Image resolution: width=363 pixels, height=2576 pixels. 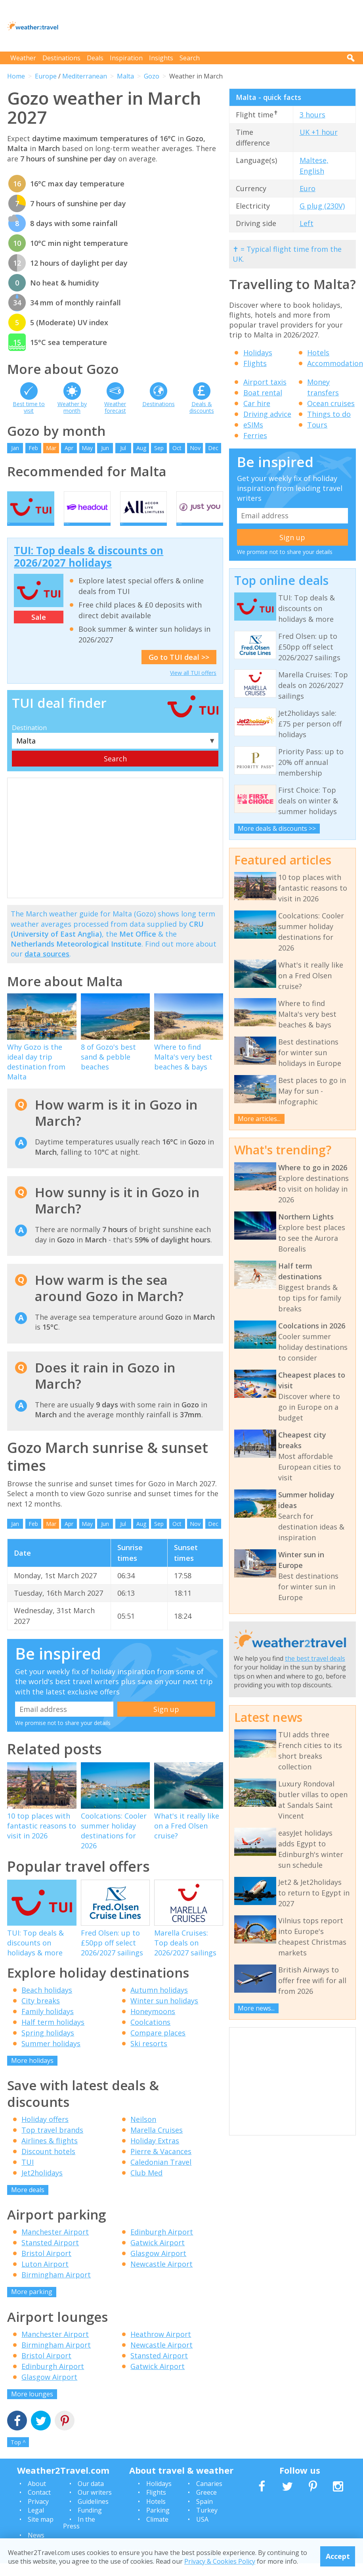 What do you see at coordinates (255, 363) in the screenshot?
I see `Flights` at bounding box center [255, 363].